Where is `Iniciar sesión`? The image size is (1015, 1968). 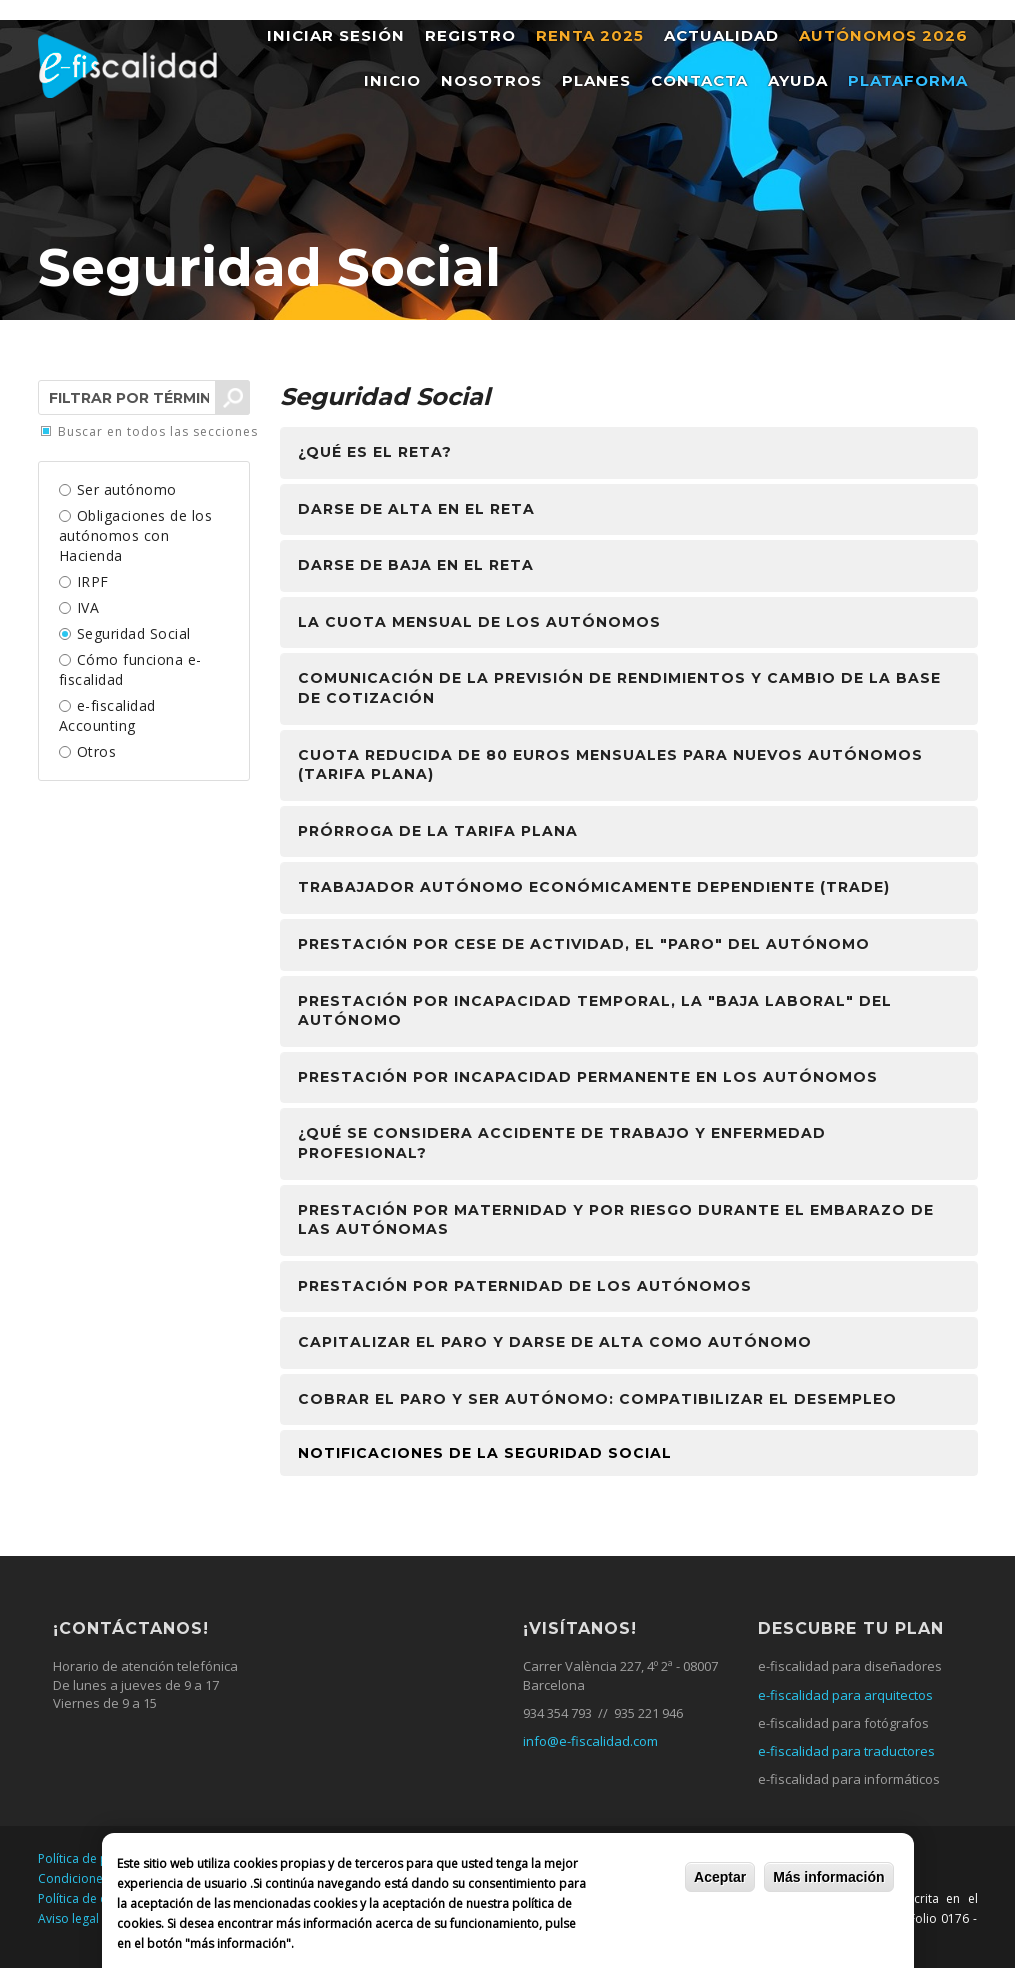 Iniciar sesión is located at coordinates (336, 35).